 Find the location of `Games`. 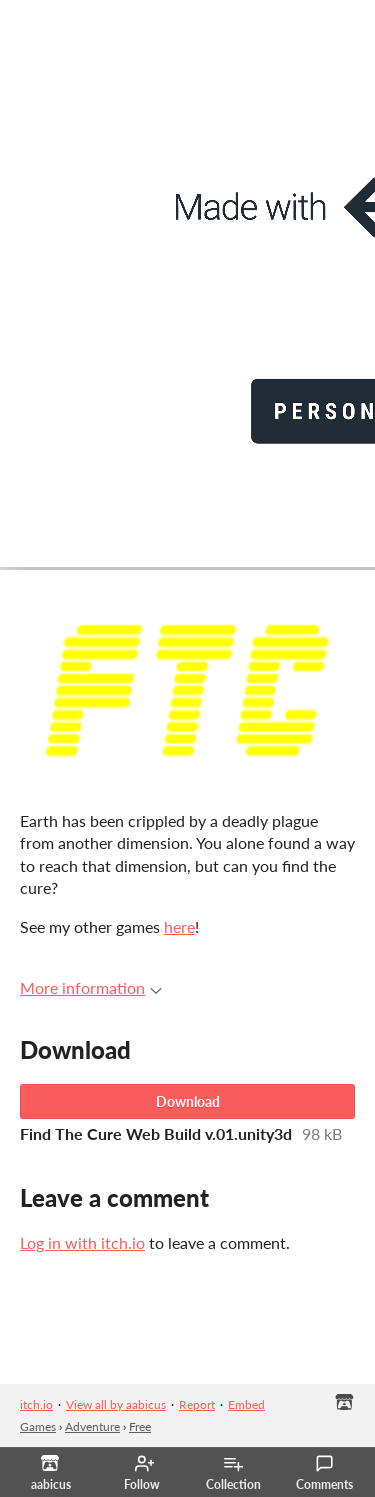

Games is located at coordinates (38, 1426).